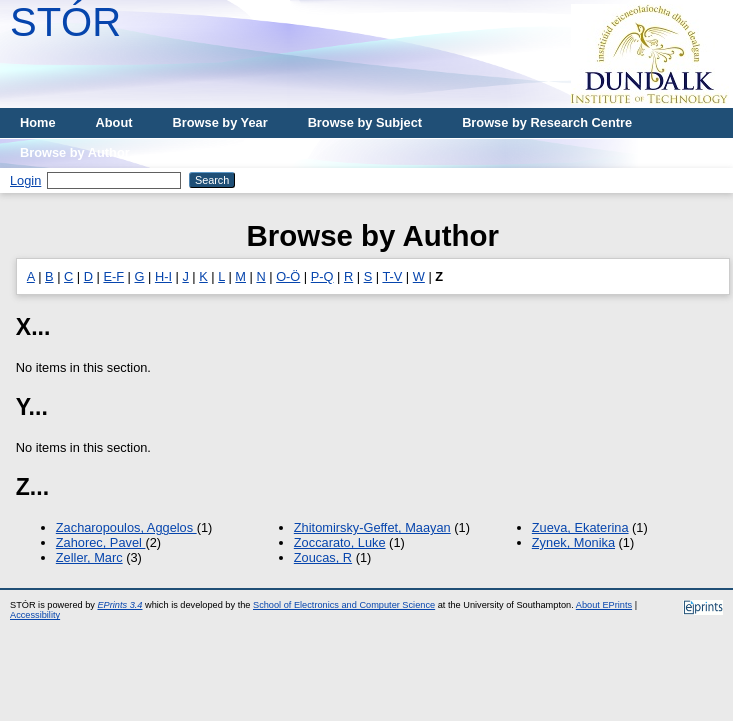 Image resolution: width=733 pixels, height=721 pixels. What do you see at coordinates (163, 276) in the screenshot?
I see `H-I` at bounding box center [163, 276].